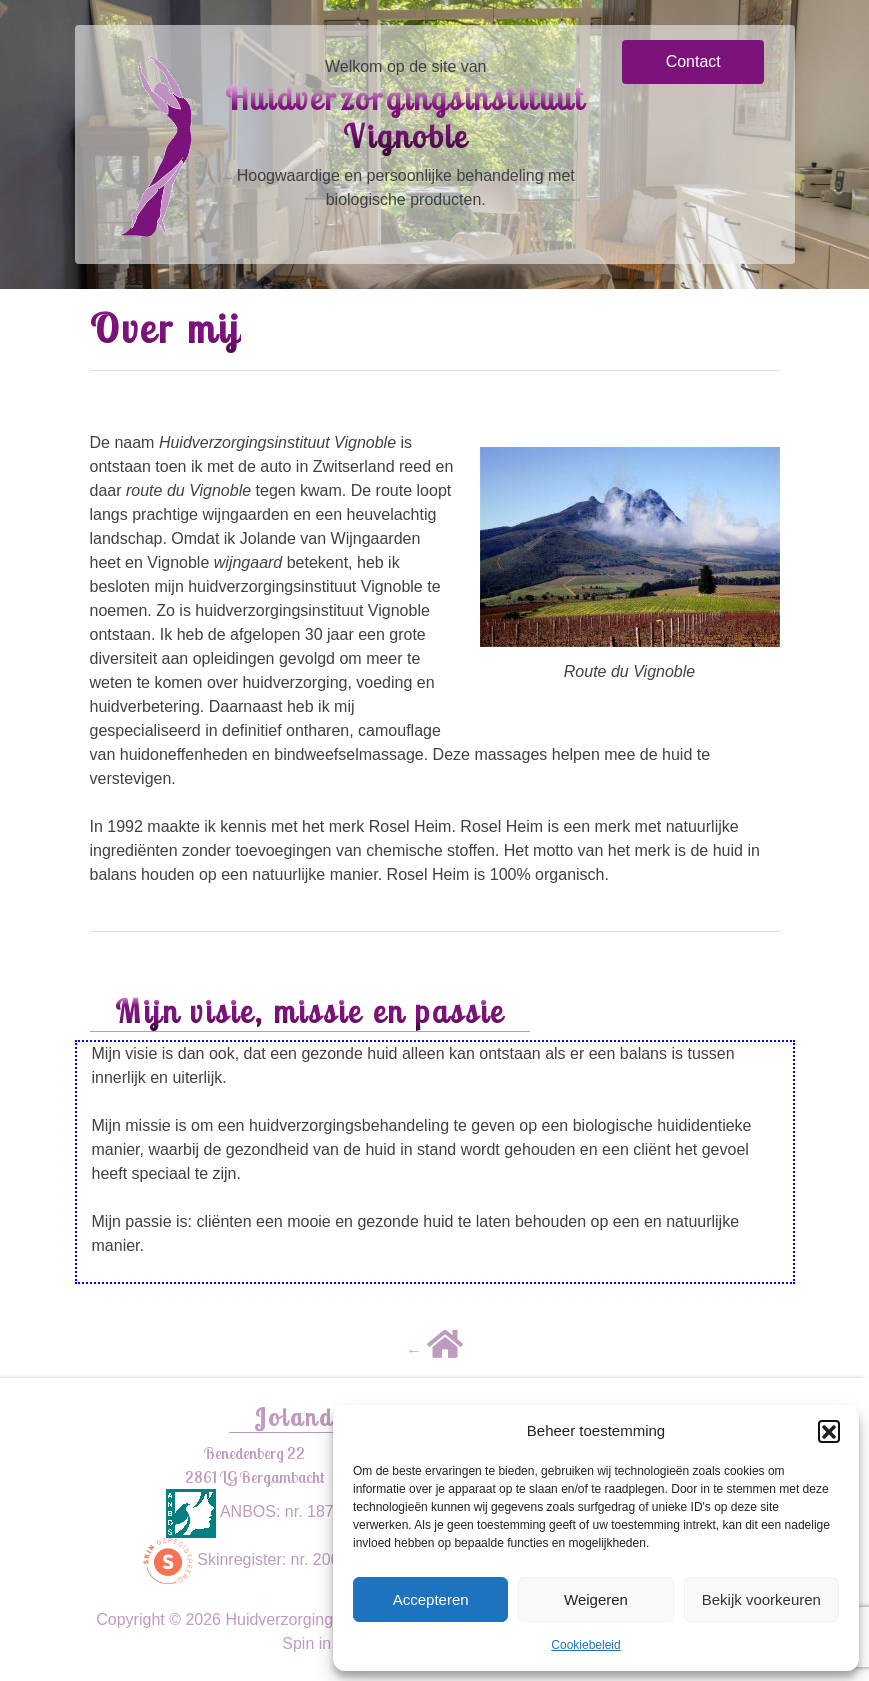  What do you see at coordinates (585, 1645) in the screenshot?
I see `Cookiebeleid` at bounding box center [585, 1645].